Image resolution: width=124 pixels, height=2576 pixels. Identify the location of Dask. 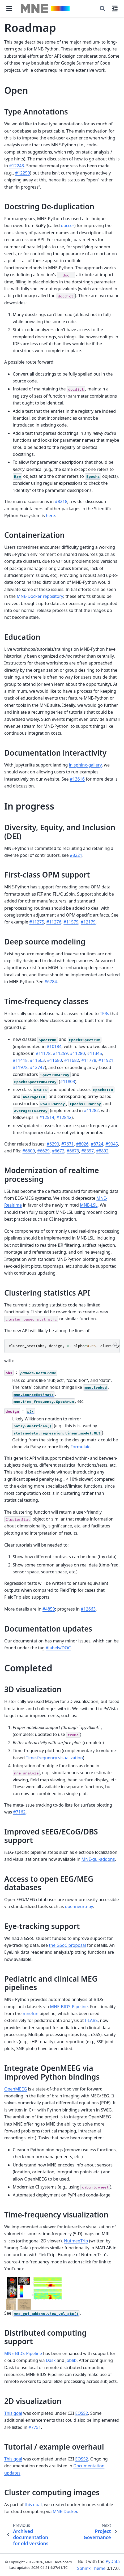
(51, 2360).